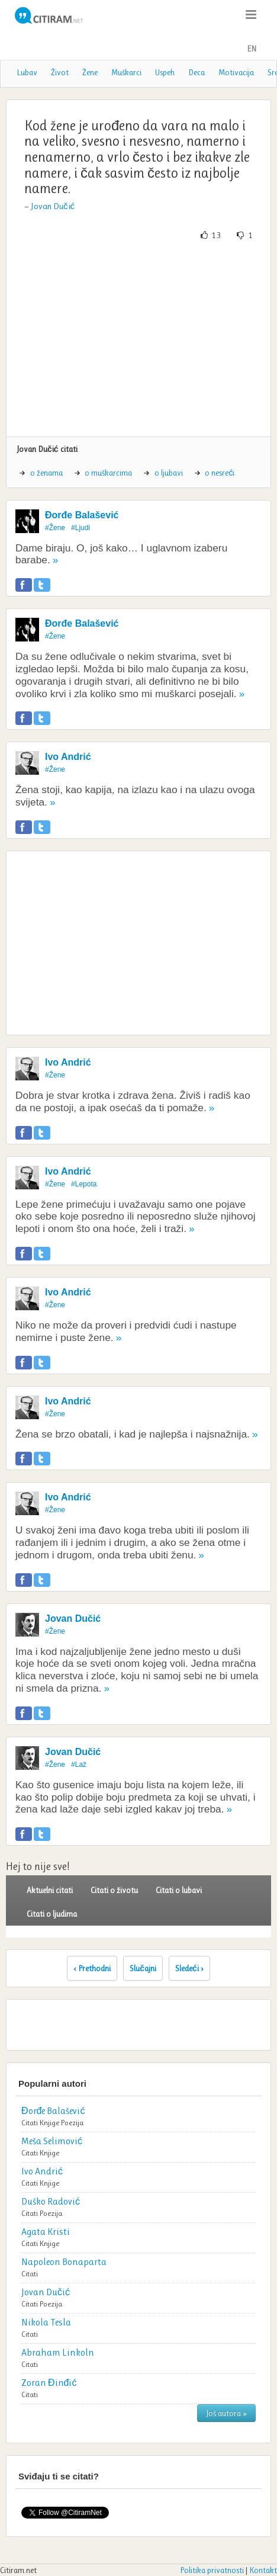 The width and height of the screenshot is (277, 2576). I want to click on Deca, so click(196, 72).